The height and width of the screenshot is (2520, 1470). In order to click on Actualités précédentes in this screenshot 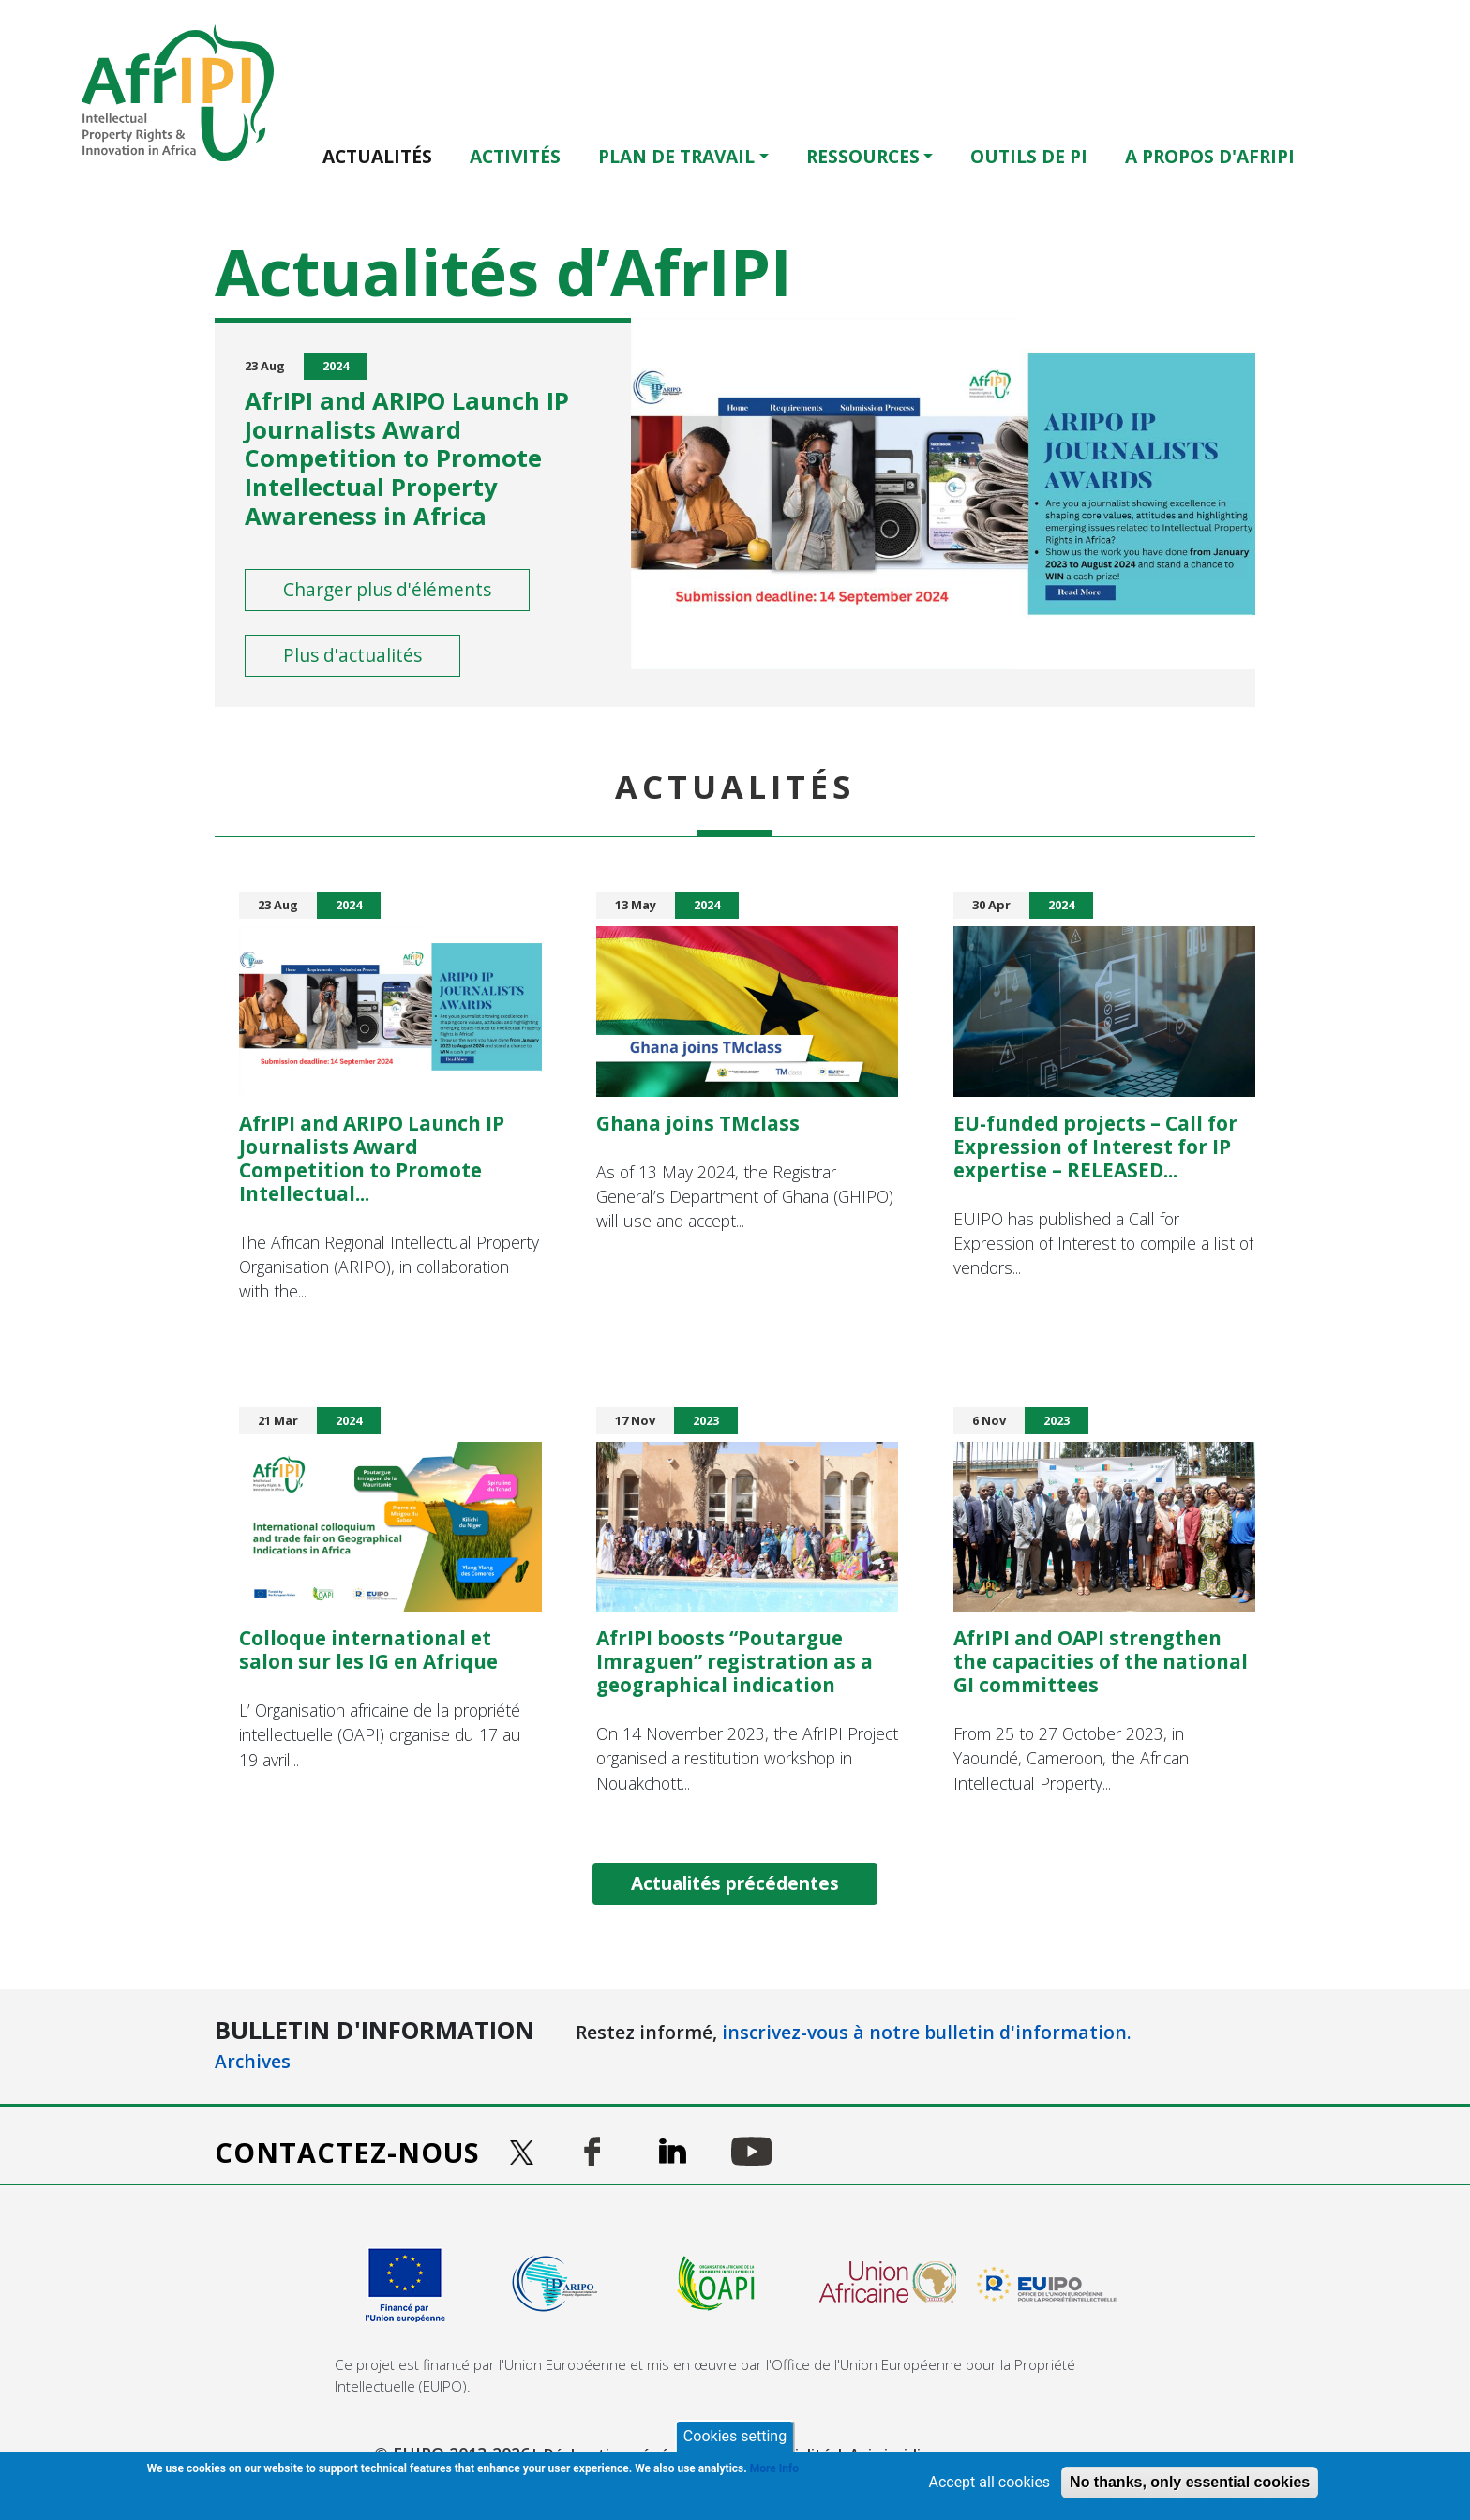, I will do `click(735, 1883)`.